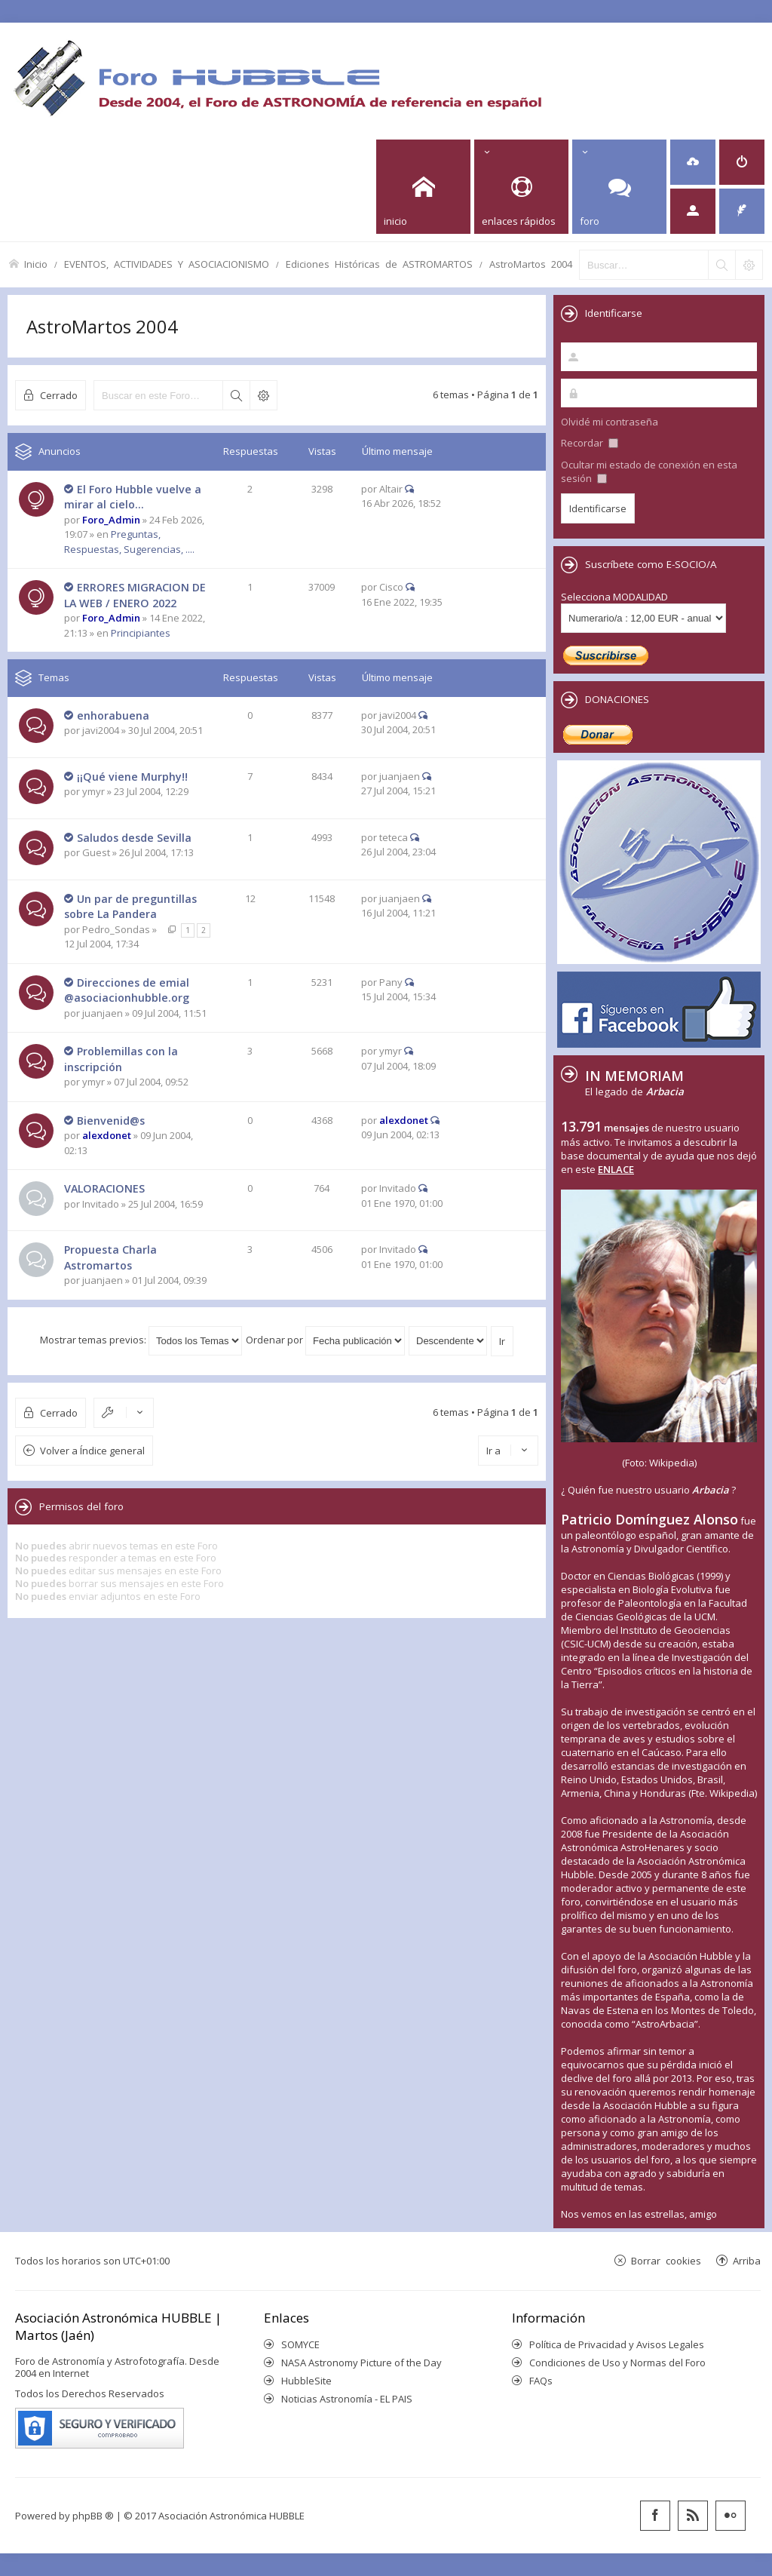 This screenshot has width=772, height=2576. I want to click on [menuitem], so click(692, 162).